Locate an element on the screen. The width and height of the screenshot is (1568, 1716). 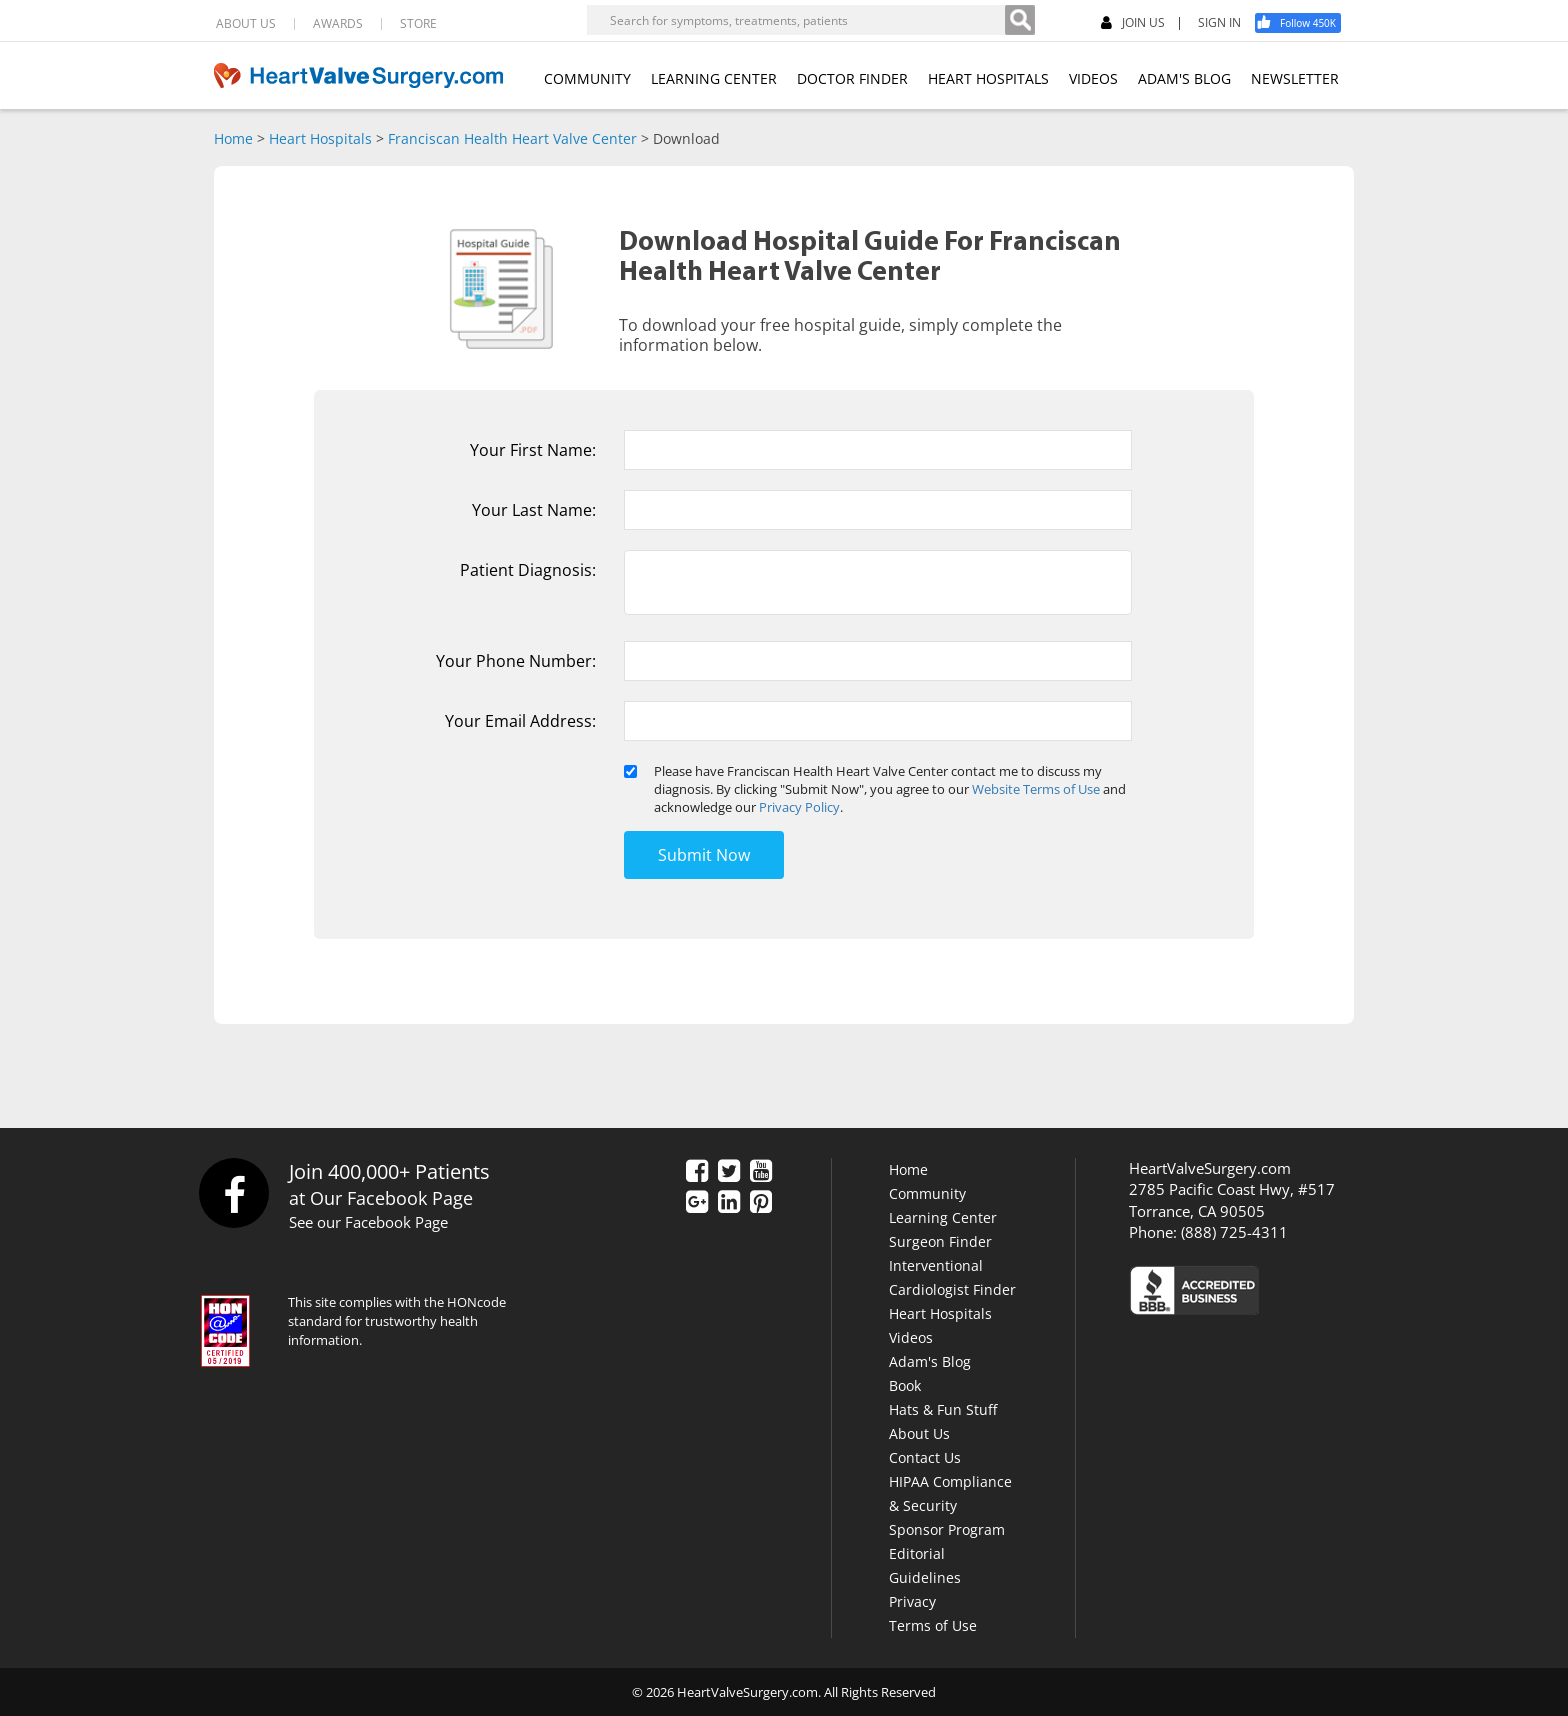
AWARDS is located at coordinates (338, 24).